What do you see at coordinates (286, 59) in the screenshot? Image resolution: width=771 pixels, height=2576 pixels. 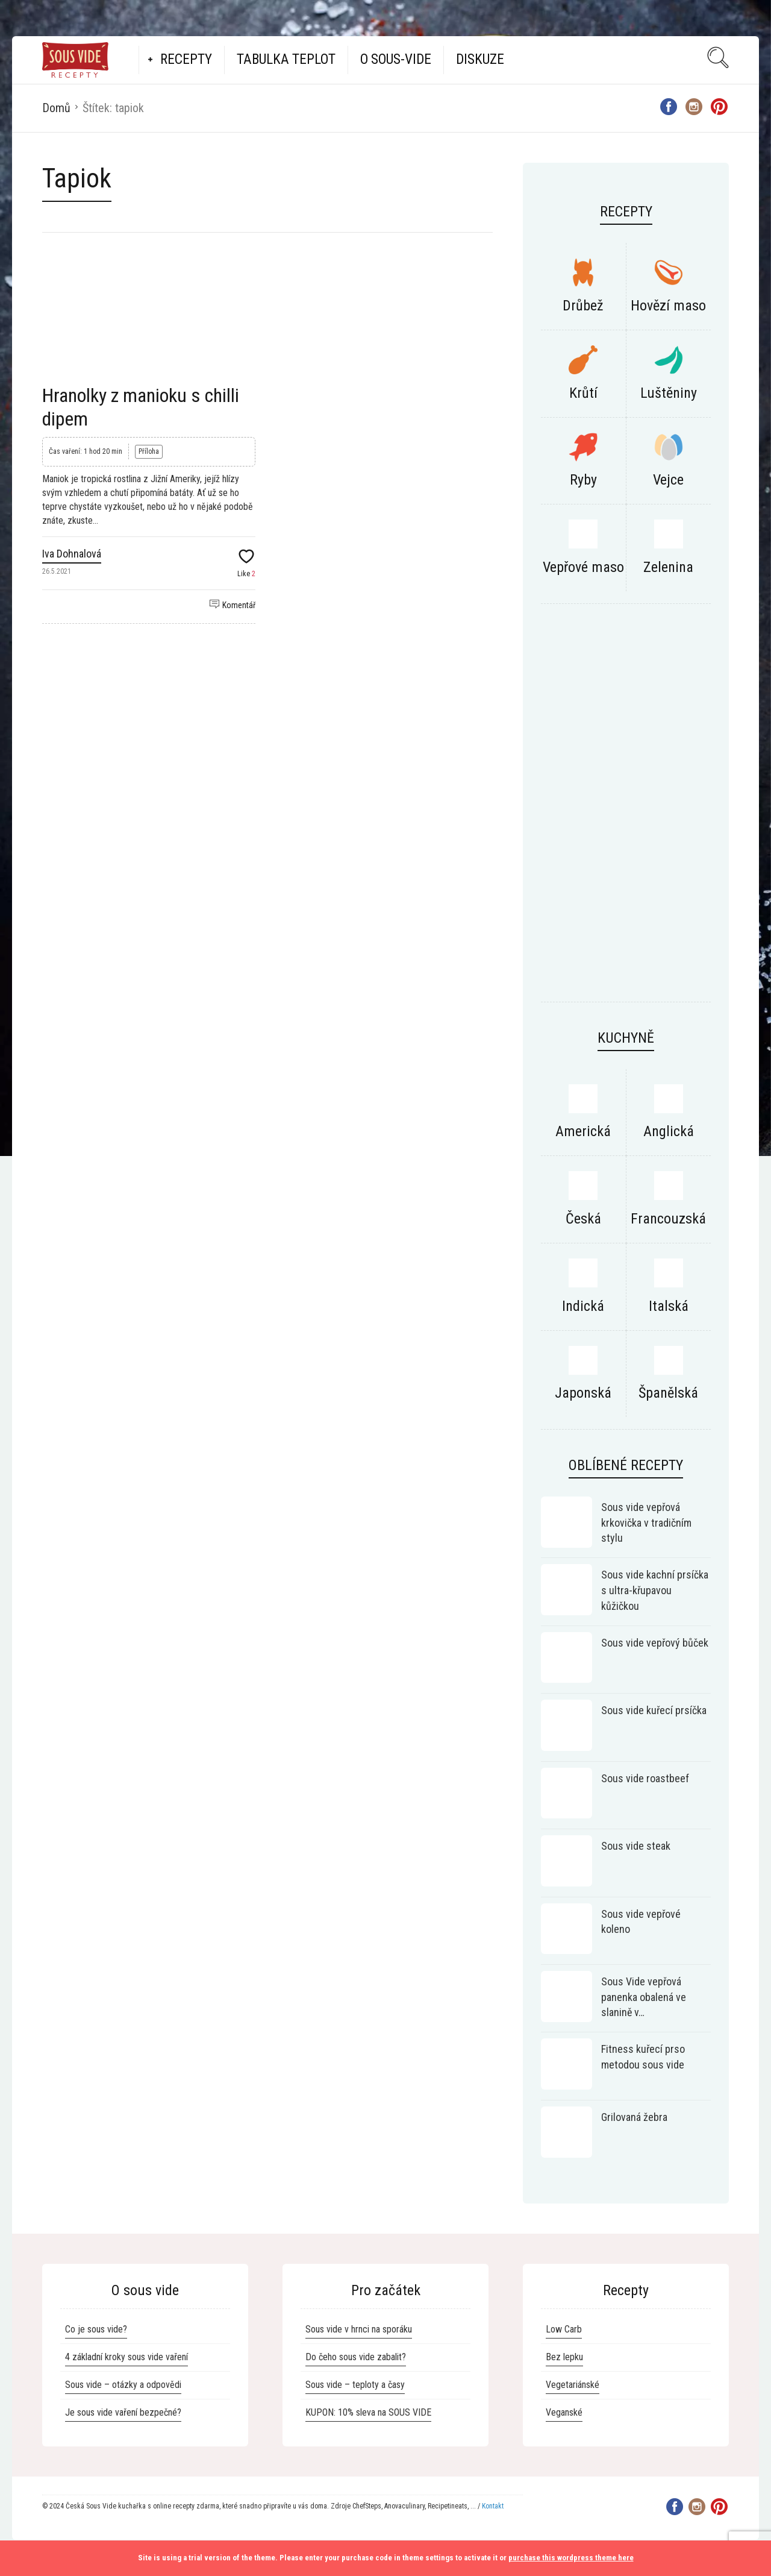 I see `Tabulka teplot` at bounding box center [286, 59].